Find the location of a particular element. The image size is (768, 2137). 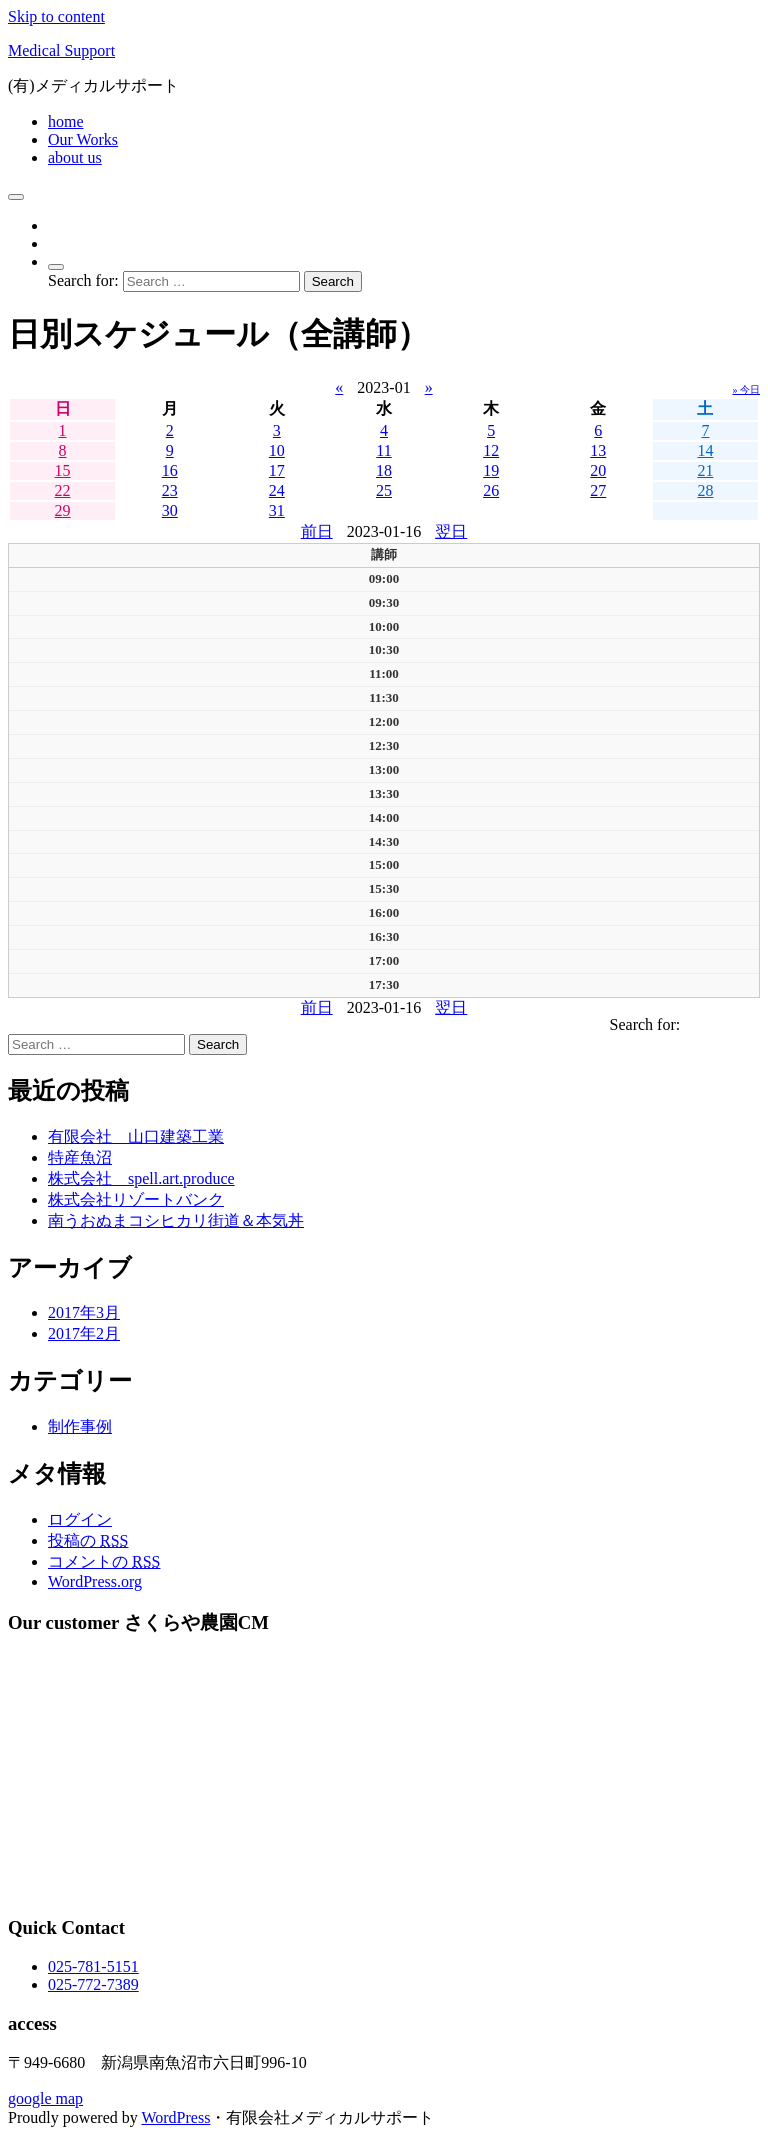

29 is located at coordinates (63, 510).